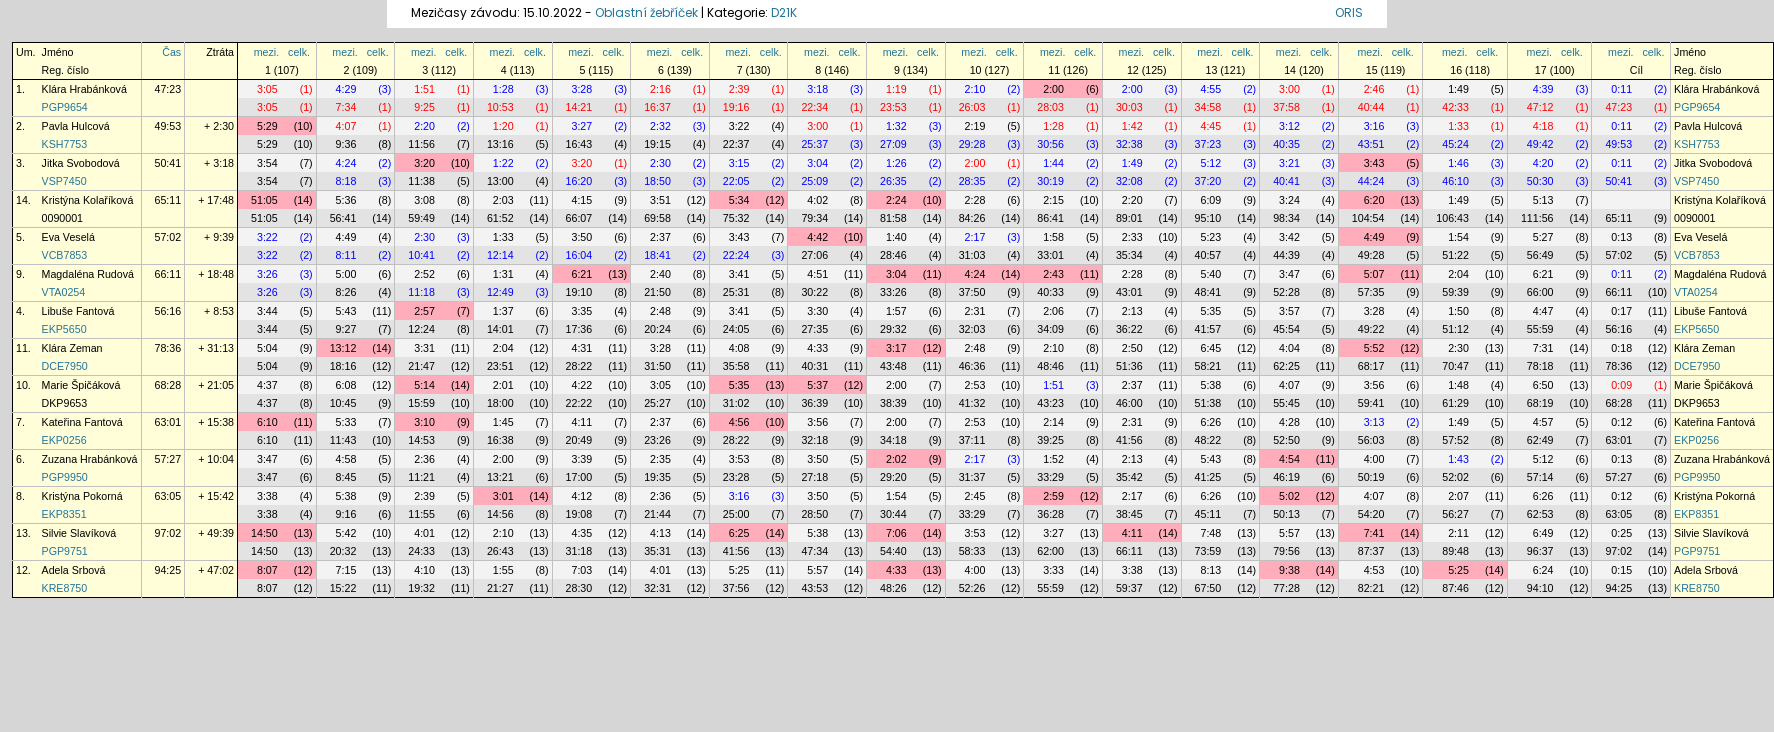 This screenshot has width=1774, height=732. What do you see at coordinates (82, 496) in the screenshot?
I see `Kristýna Pokorná` at bounding box center [82, 496].